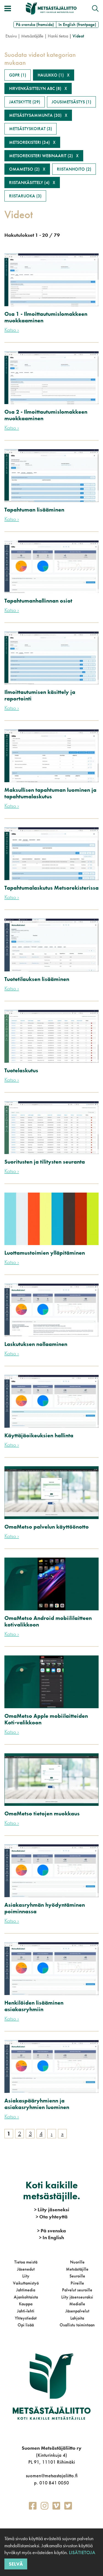  What do you see at coordinates (81, 2552) in the screenshot?
I see `Lisätietoja` at bounding box center [81, 2552].